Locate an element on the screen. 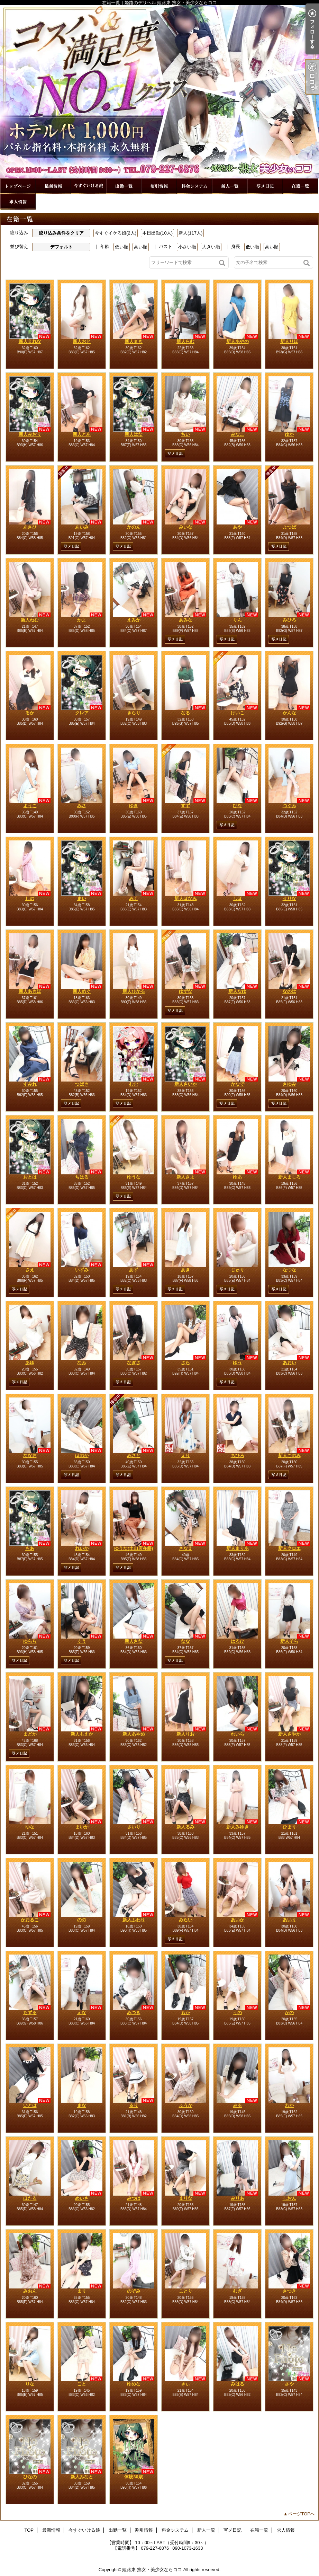 The width and height of the screenshot is (319, 2576). 新人りお is located at coordinates (185, 1734).